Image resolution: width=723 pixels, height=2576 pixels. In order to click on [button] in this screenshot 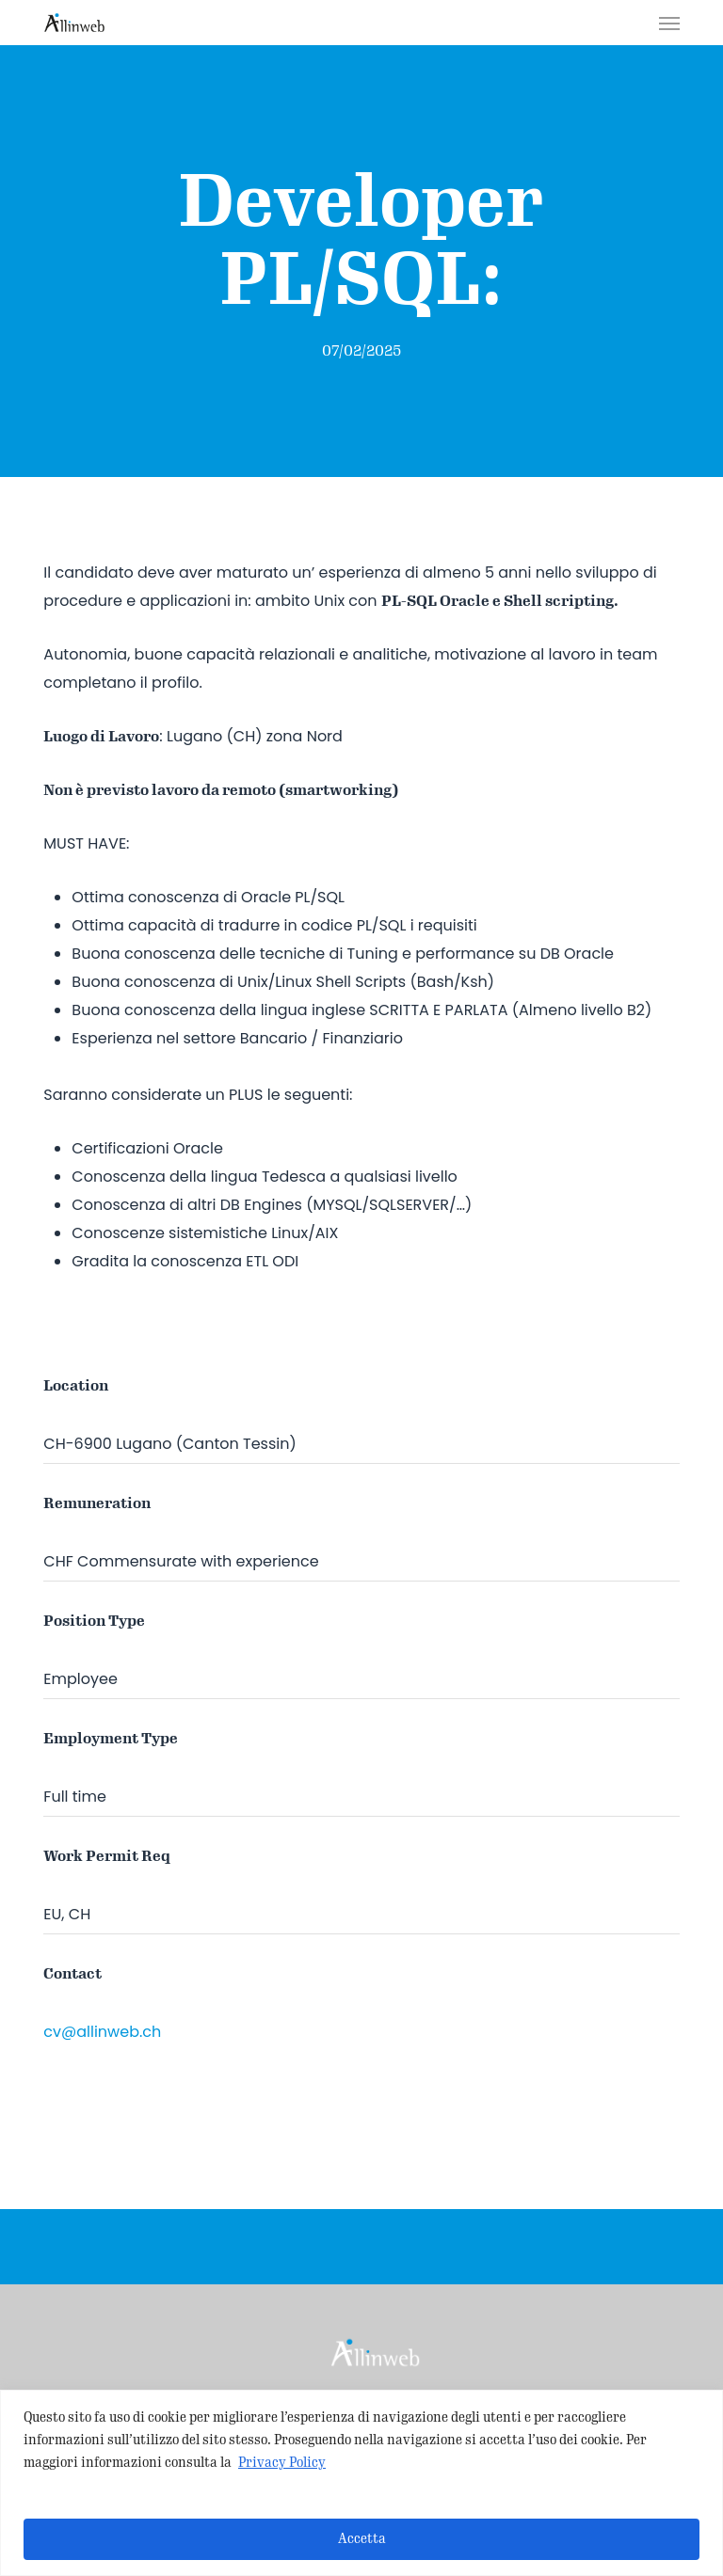, I will do `click(669, 22)`.